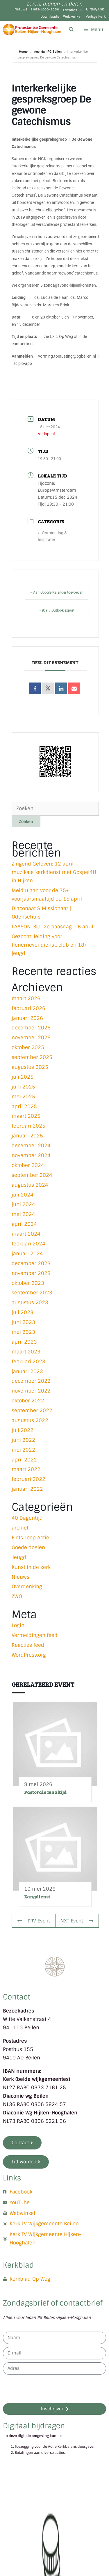 The height and width of the screenshot is (2576, 109). What do you see at coordinates (32, 1057) in the screenshot?
I see `september 2025` at bounding box center [32, 1057].